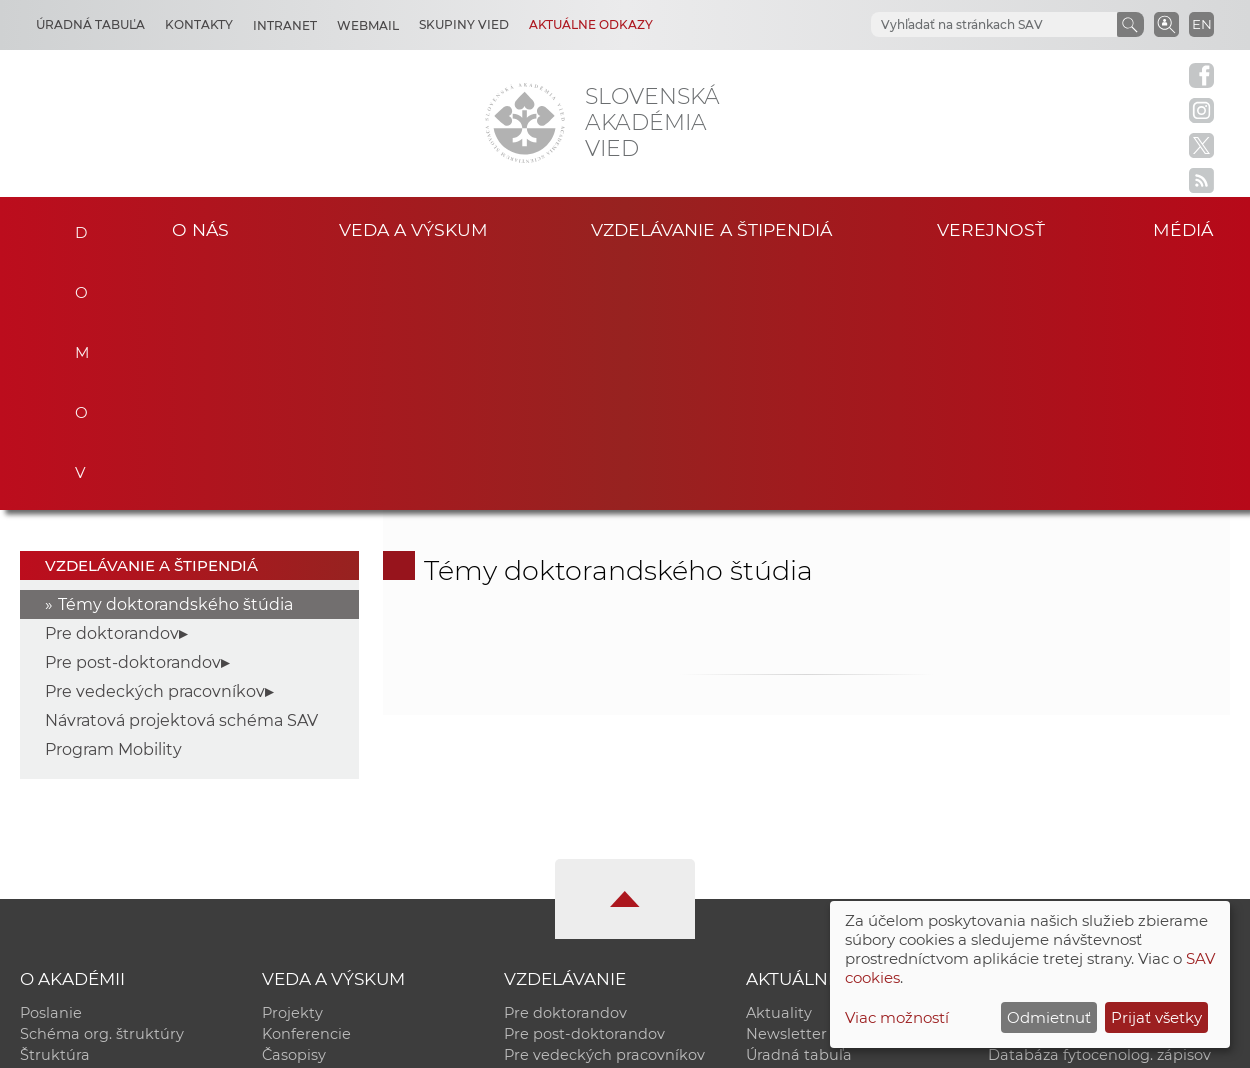  Describe the element at coordinates (353, 850) in the screenshot. I see `Výskumná infraštruktúra` at that location.